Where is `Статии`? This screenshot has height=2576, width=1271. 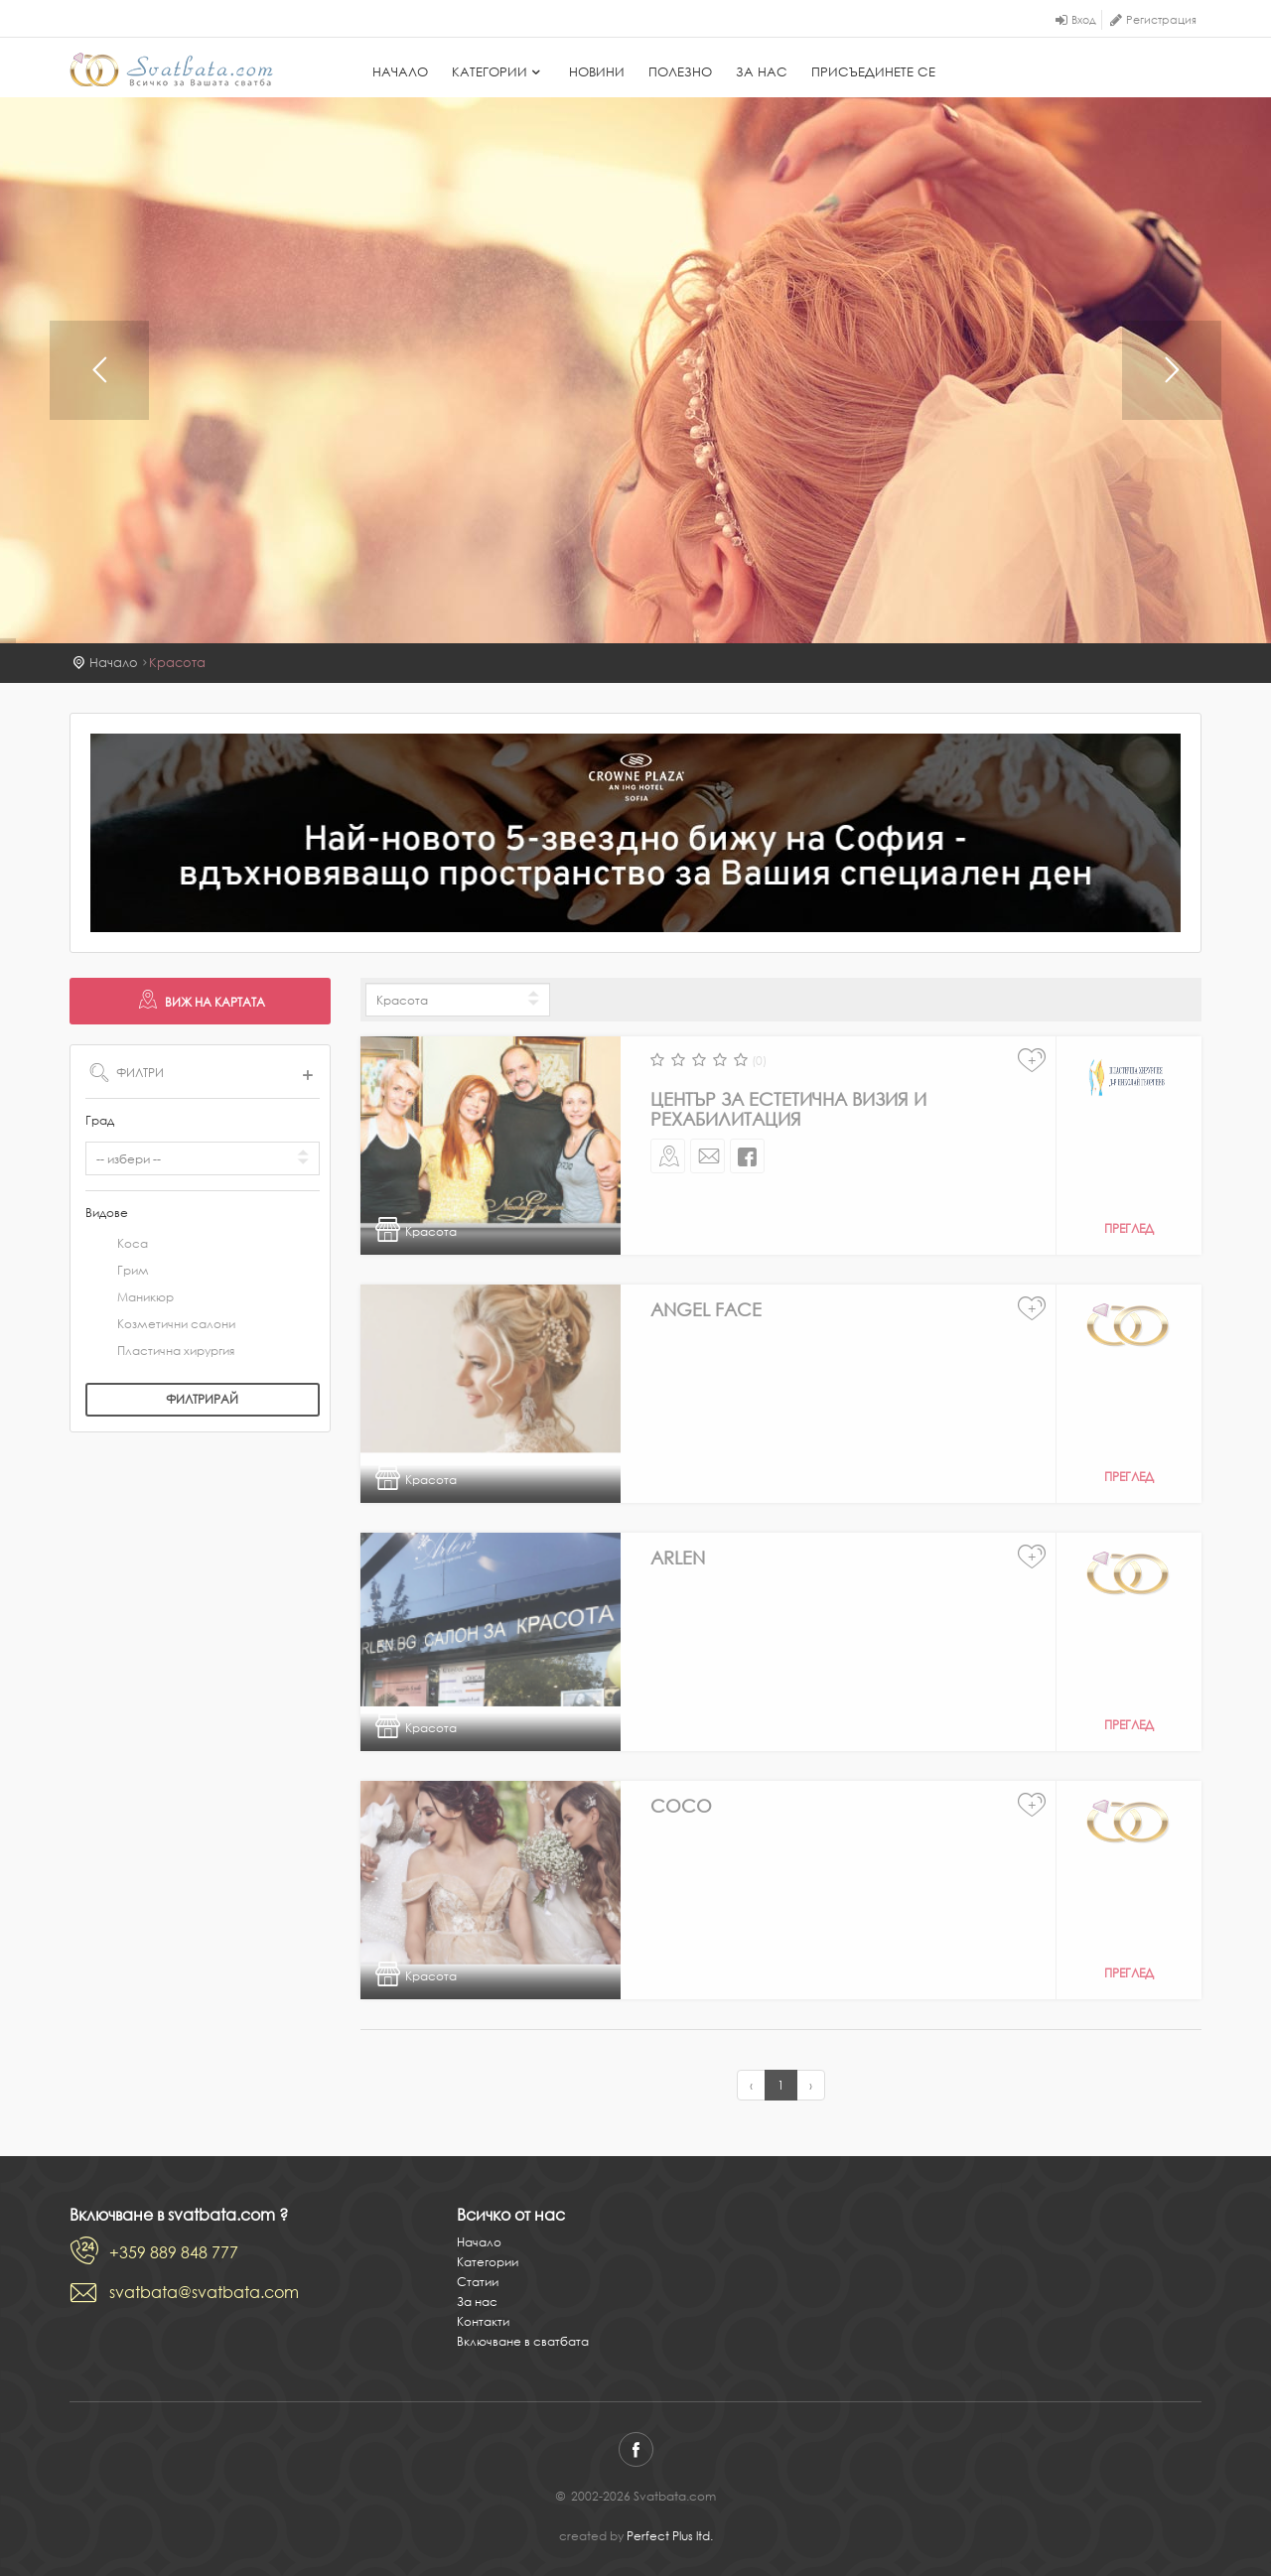
Статии is located at coordinates (477, 2281).